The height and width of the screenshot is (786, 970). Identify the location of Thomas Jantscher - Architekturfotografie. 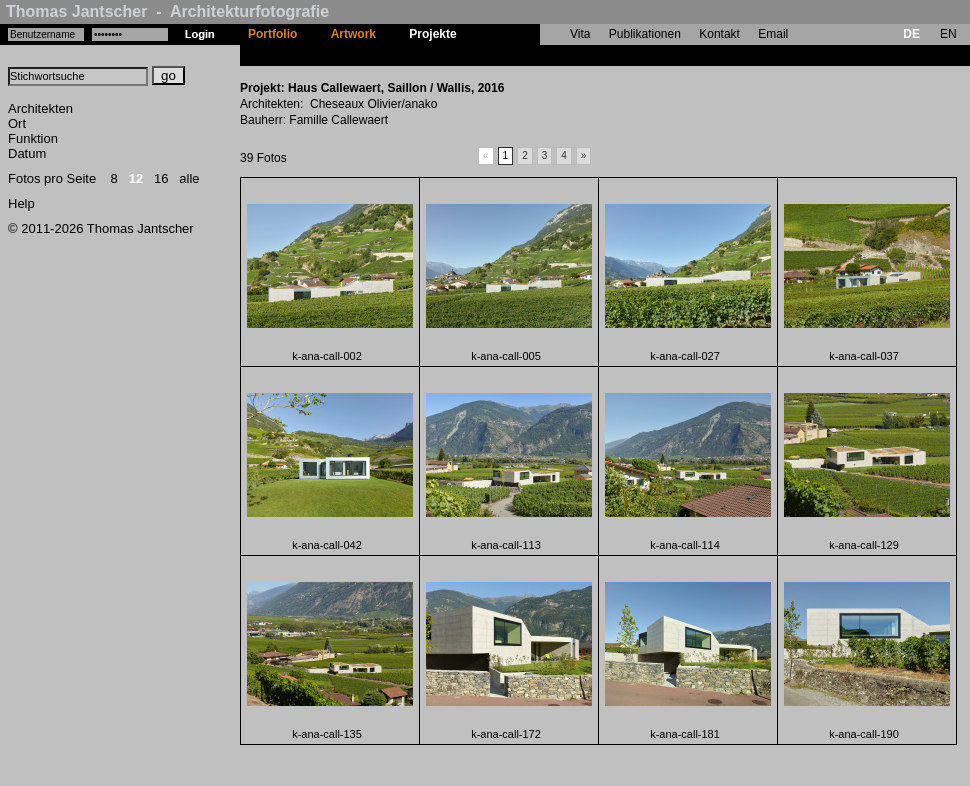
(167, 11).